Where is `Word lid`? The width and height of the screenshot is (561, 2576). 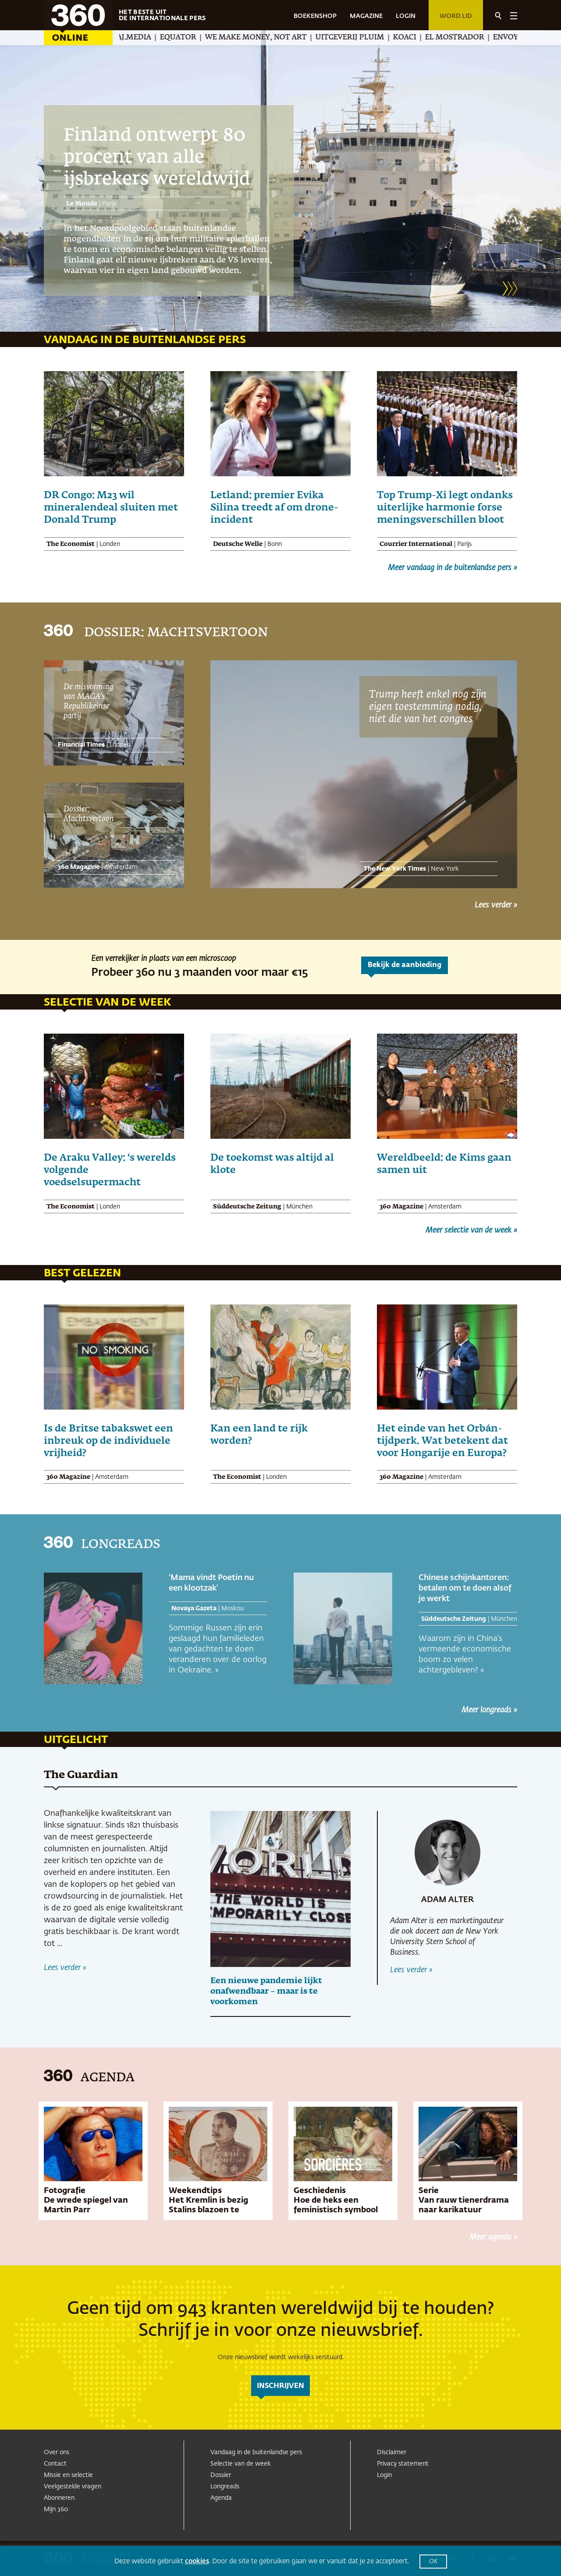 Word lid is located at coordinates (456, 16).